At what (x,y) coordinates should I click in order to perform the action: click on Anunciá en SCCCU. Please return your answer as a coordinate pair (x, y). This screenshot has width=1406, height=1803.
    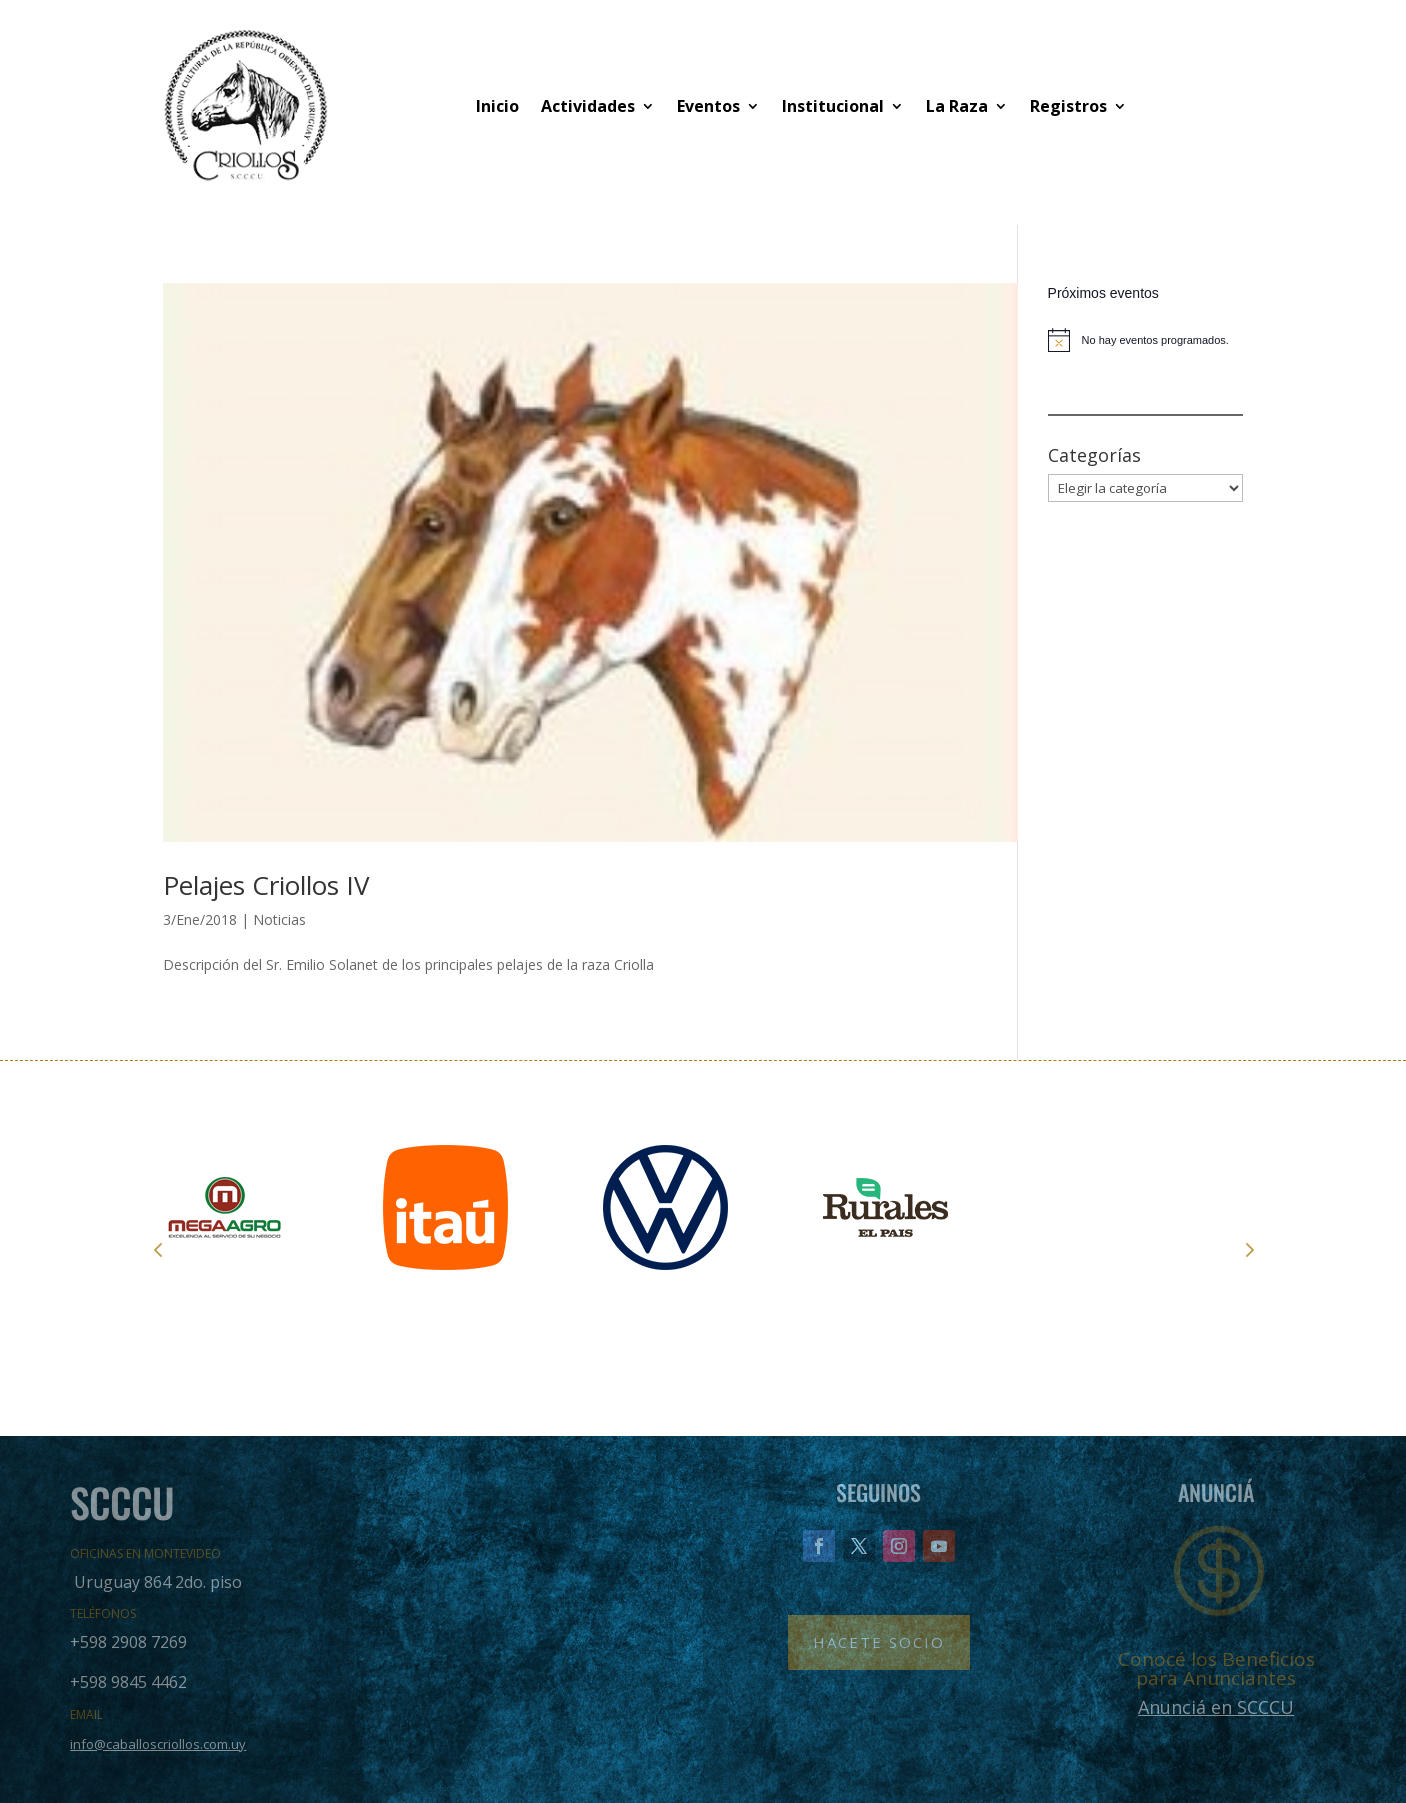
    Looking at the image, I should click on (1216, 1707).